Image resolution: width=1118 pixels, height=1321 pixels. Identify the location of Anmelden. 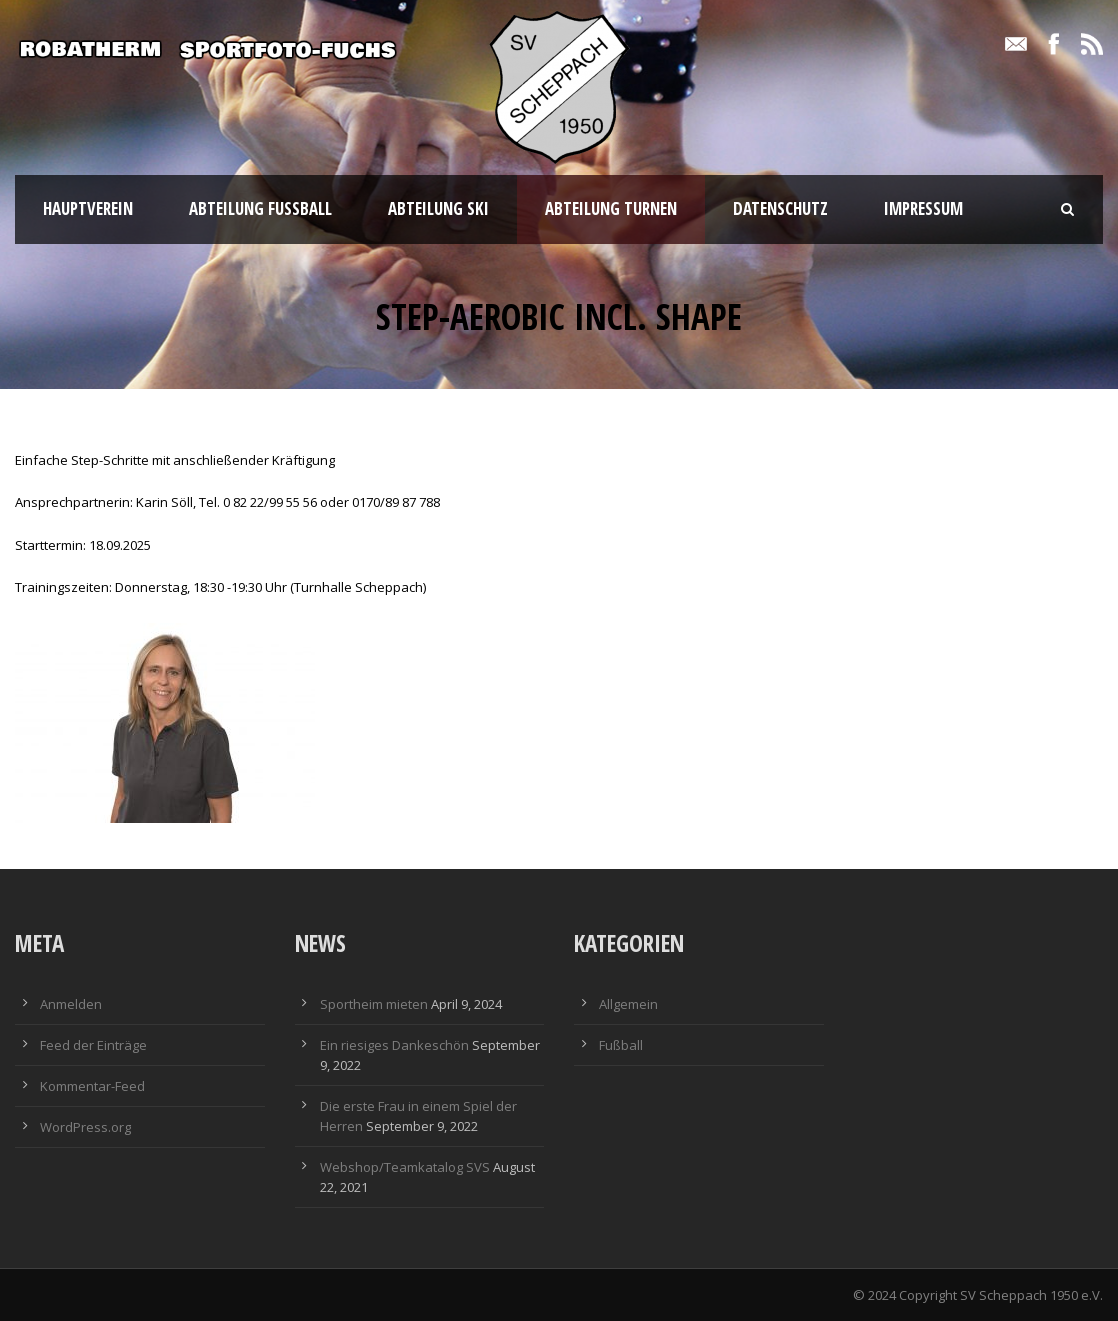
(71, 1004).